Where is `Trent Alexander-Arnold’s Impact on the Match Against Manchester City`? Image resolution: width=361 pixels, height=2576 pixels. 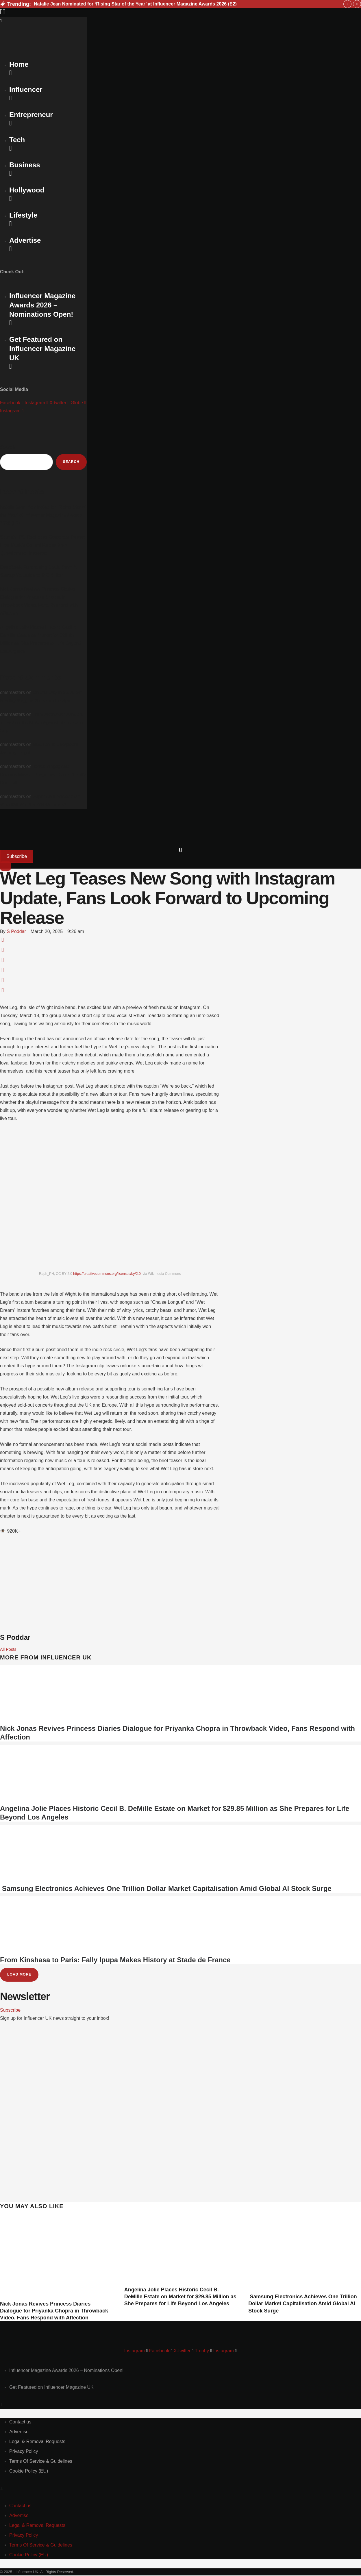 Trent Alexander-Arnold’s Impact on the Match Against Manchester City is located at coordinates (42, 723).